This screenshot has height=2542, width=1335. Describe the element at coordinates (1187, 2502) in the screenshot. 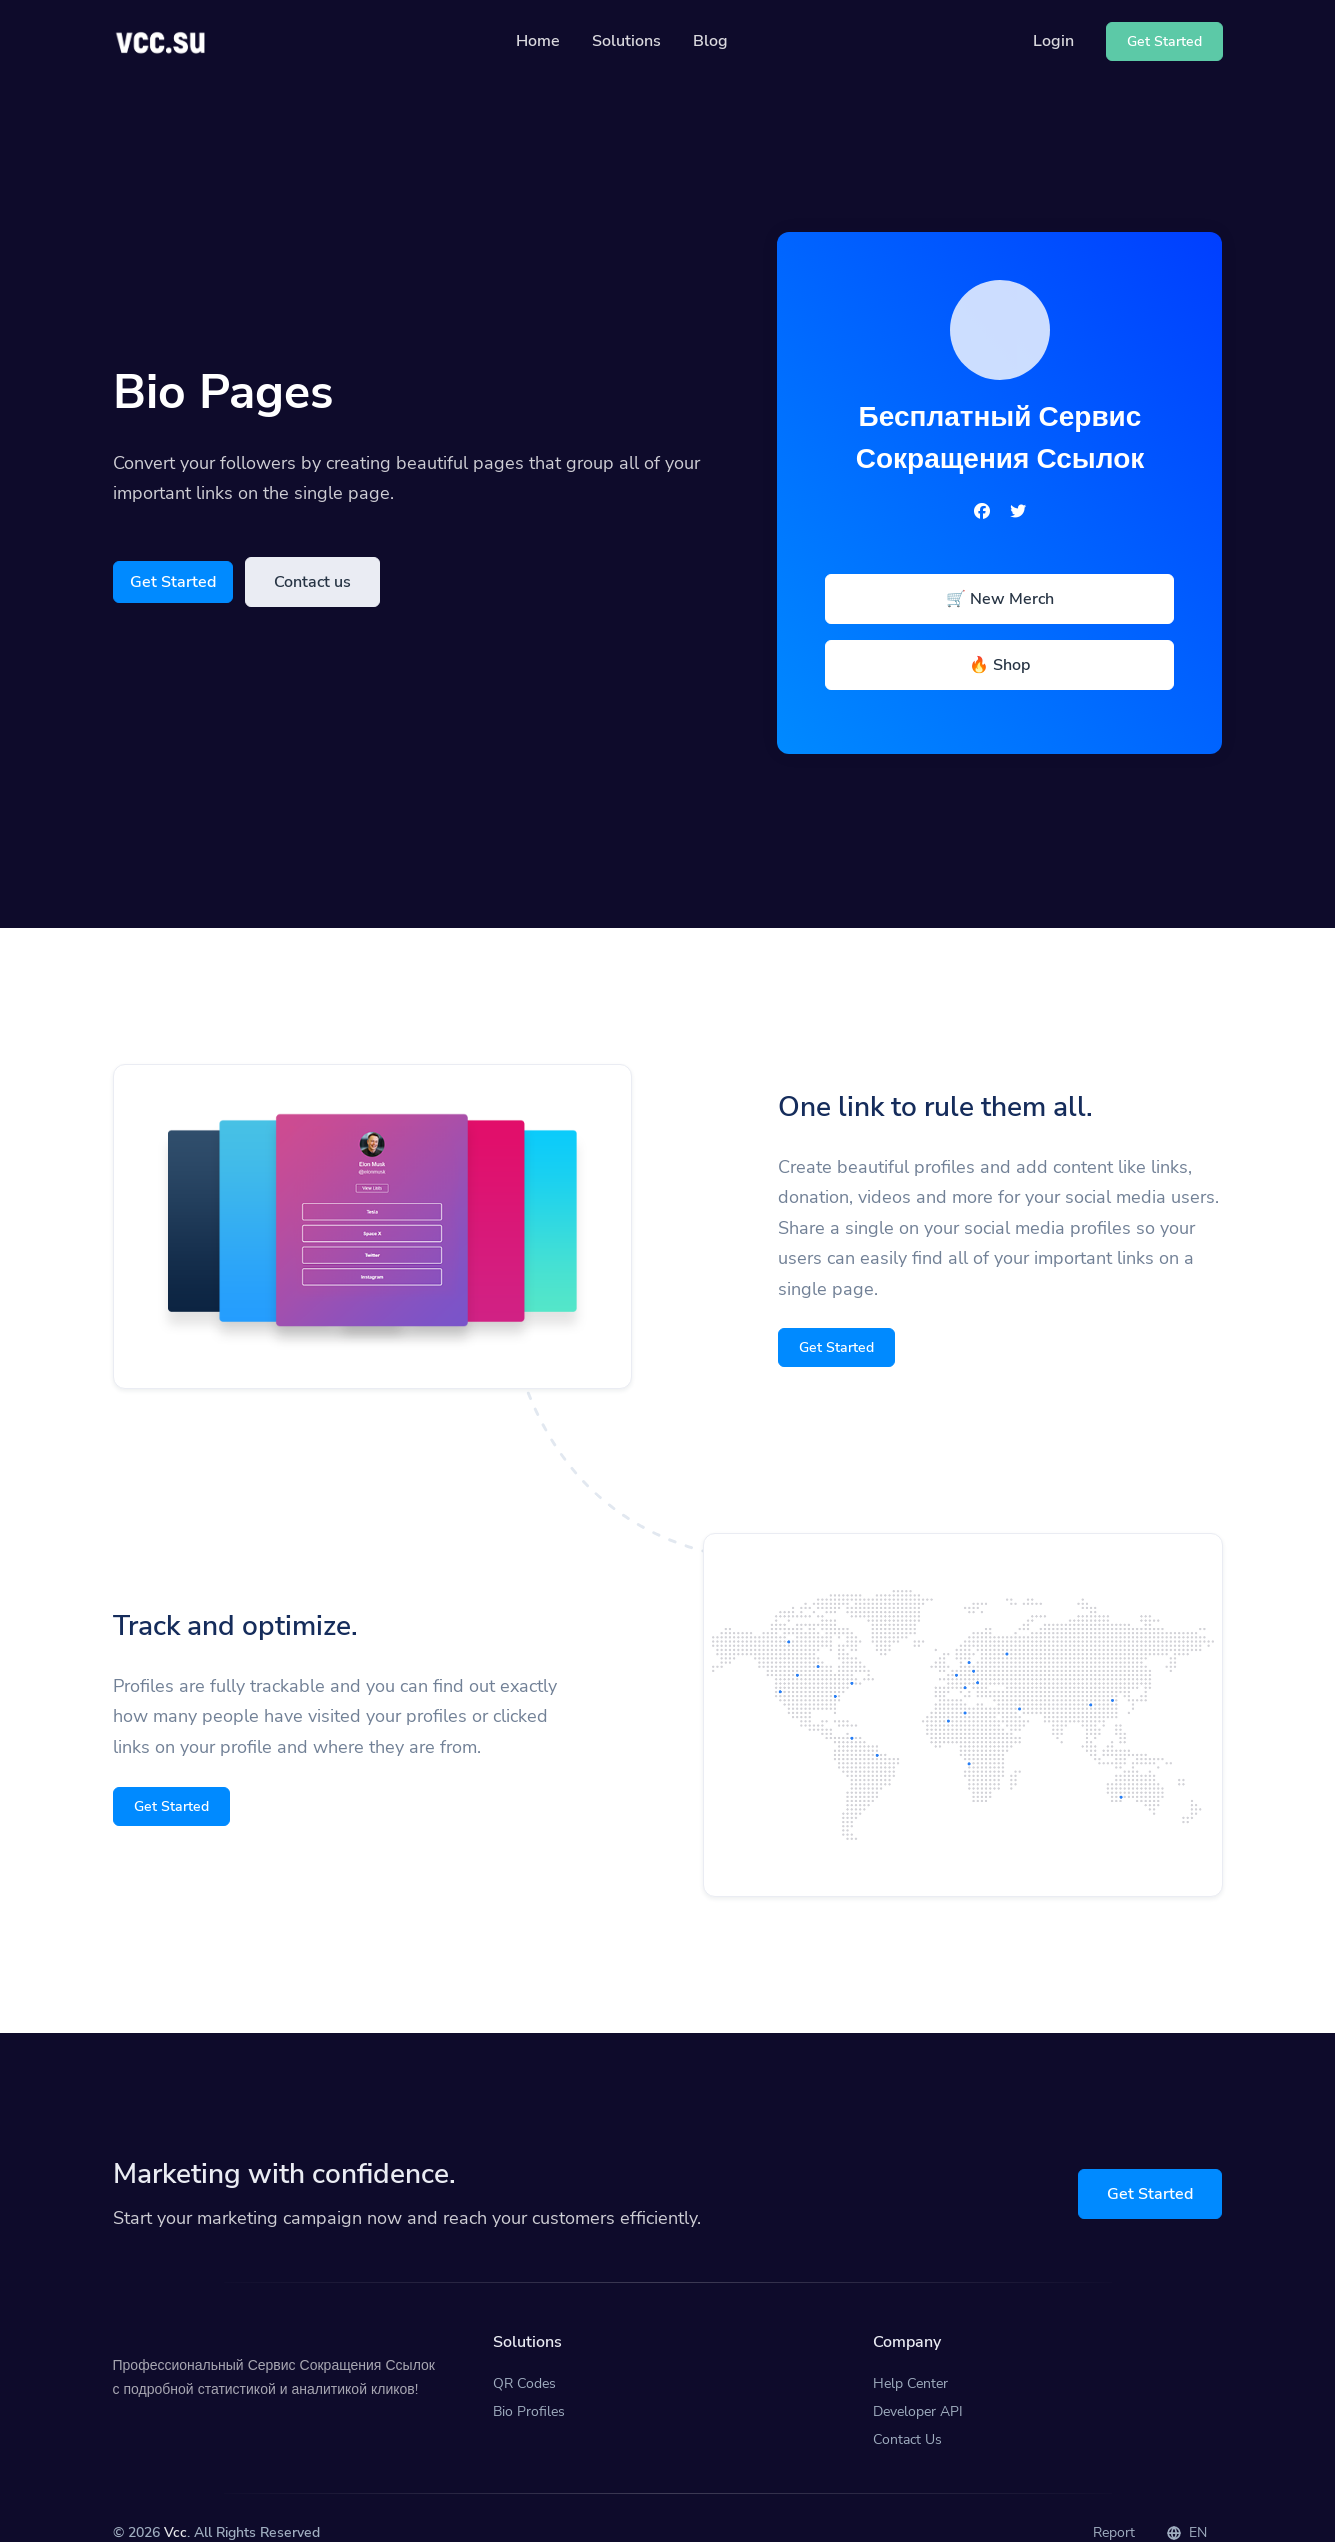

I see `EN` at that location.